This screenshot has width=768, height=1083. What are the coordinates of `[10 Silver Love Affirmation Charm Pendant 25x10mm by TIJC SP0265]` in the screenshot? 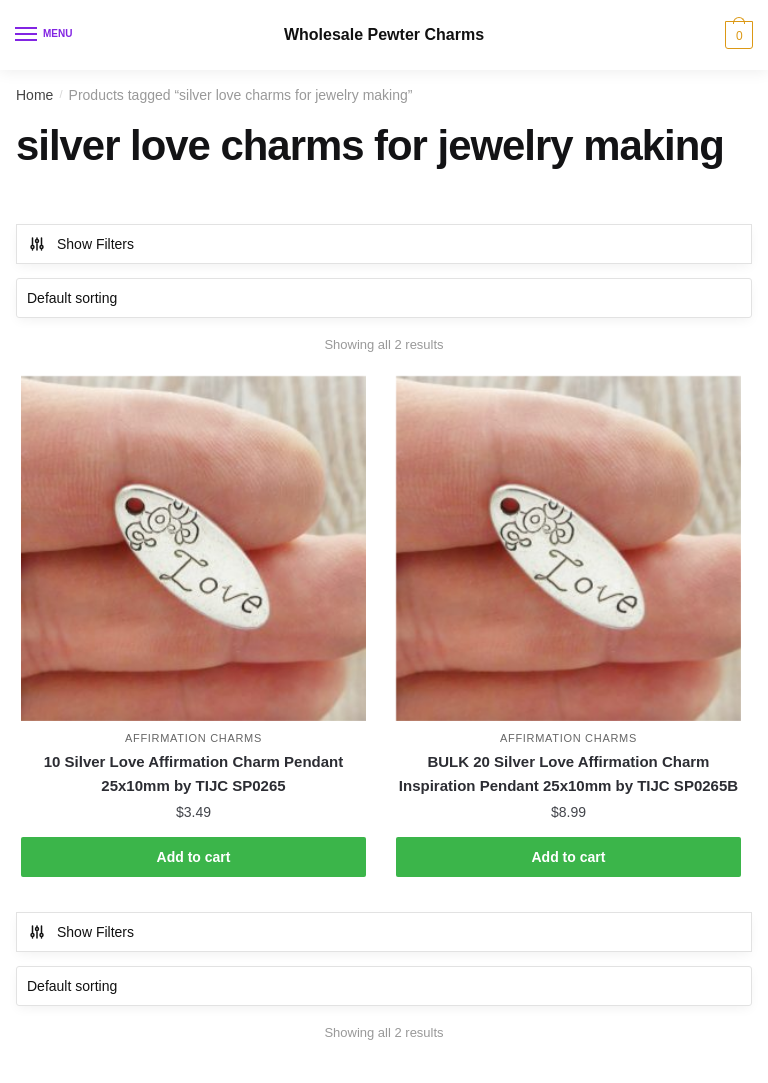 It's located at (193, 548).